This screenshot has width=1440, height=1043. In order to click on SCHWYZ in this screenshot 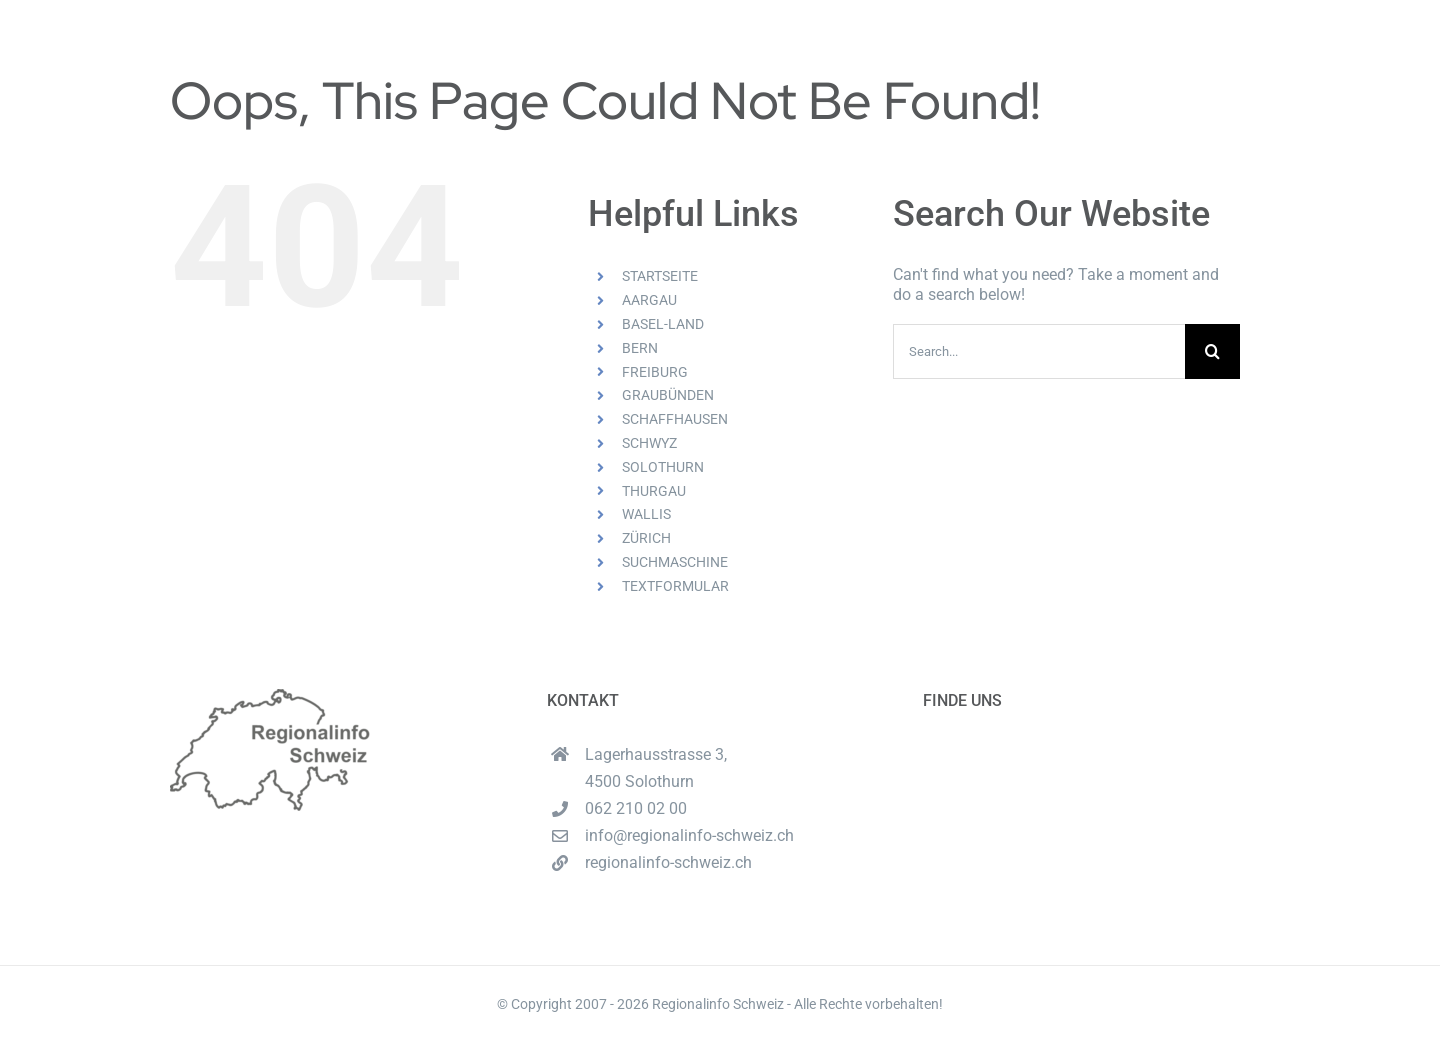, I will do `click(649, 443)`.